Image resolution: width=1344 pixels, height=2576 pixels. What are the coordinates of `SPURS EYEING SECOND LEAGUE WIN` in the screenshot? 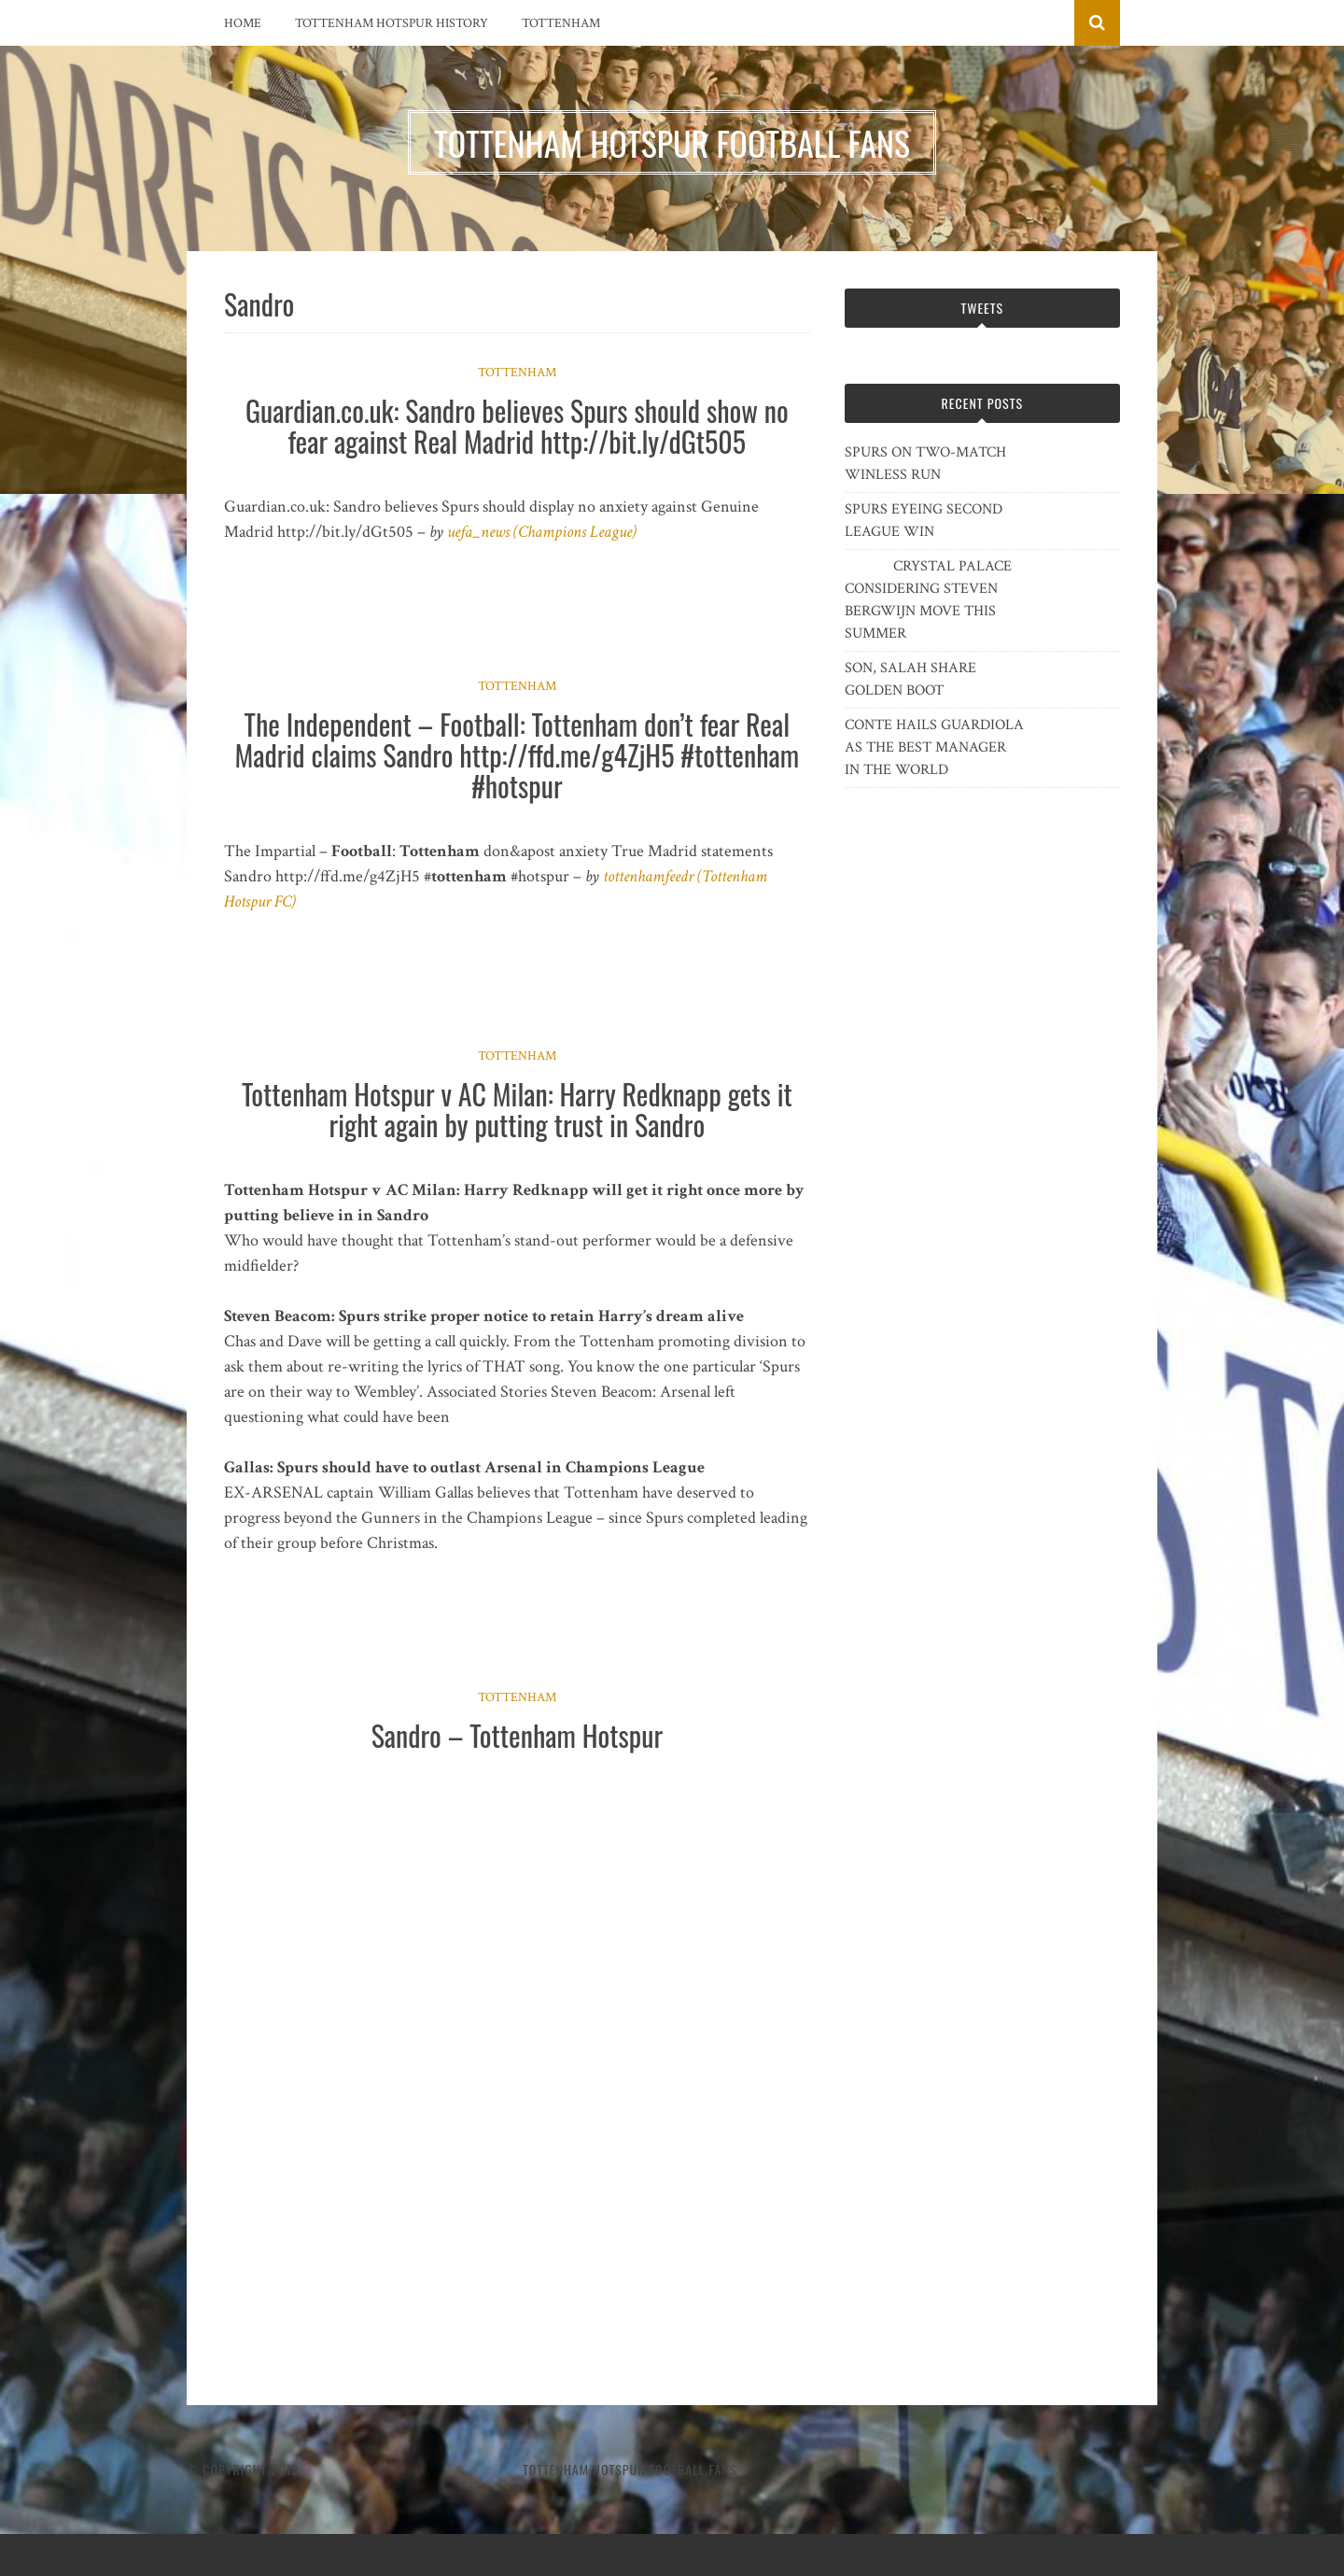 It's located at (923, 521).